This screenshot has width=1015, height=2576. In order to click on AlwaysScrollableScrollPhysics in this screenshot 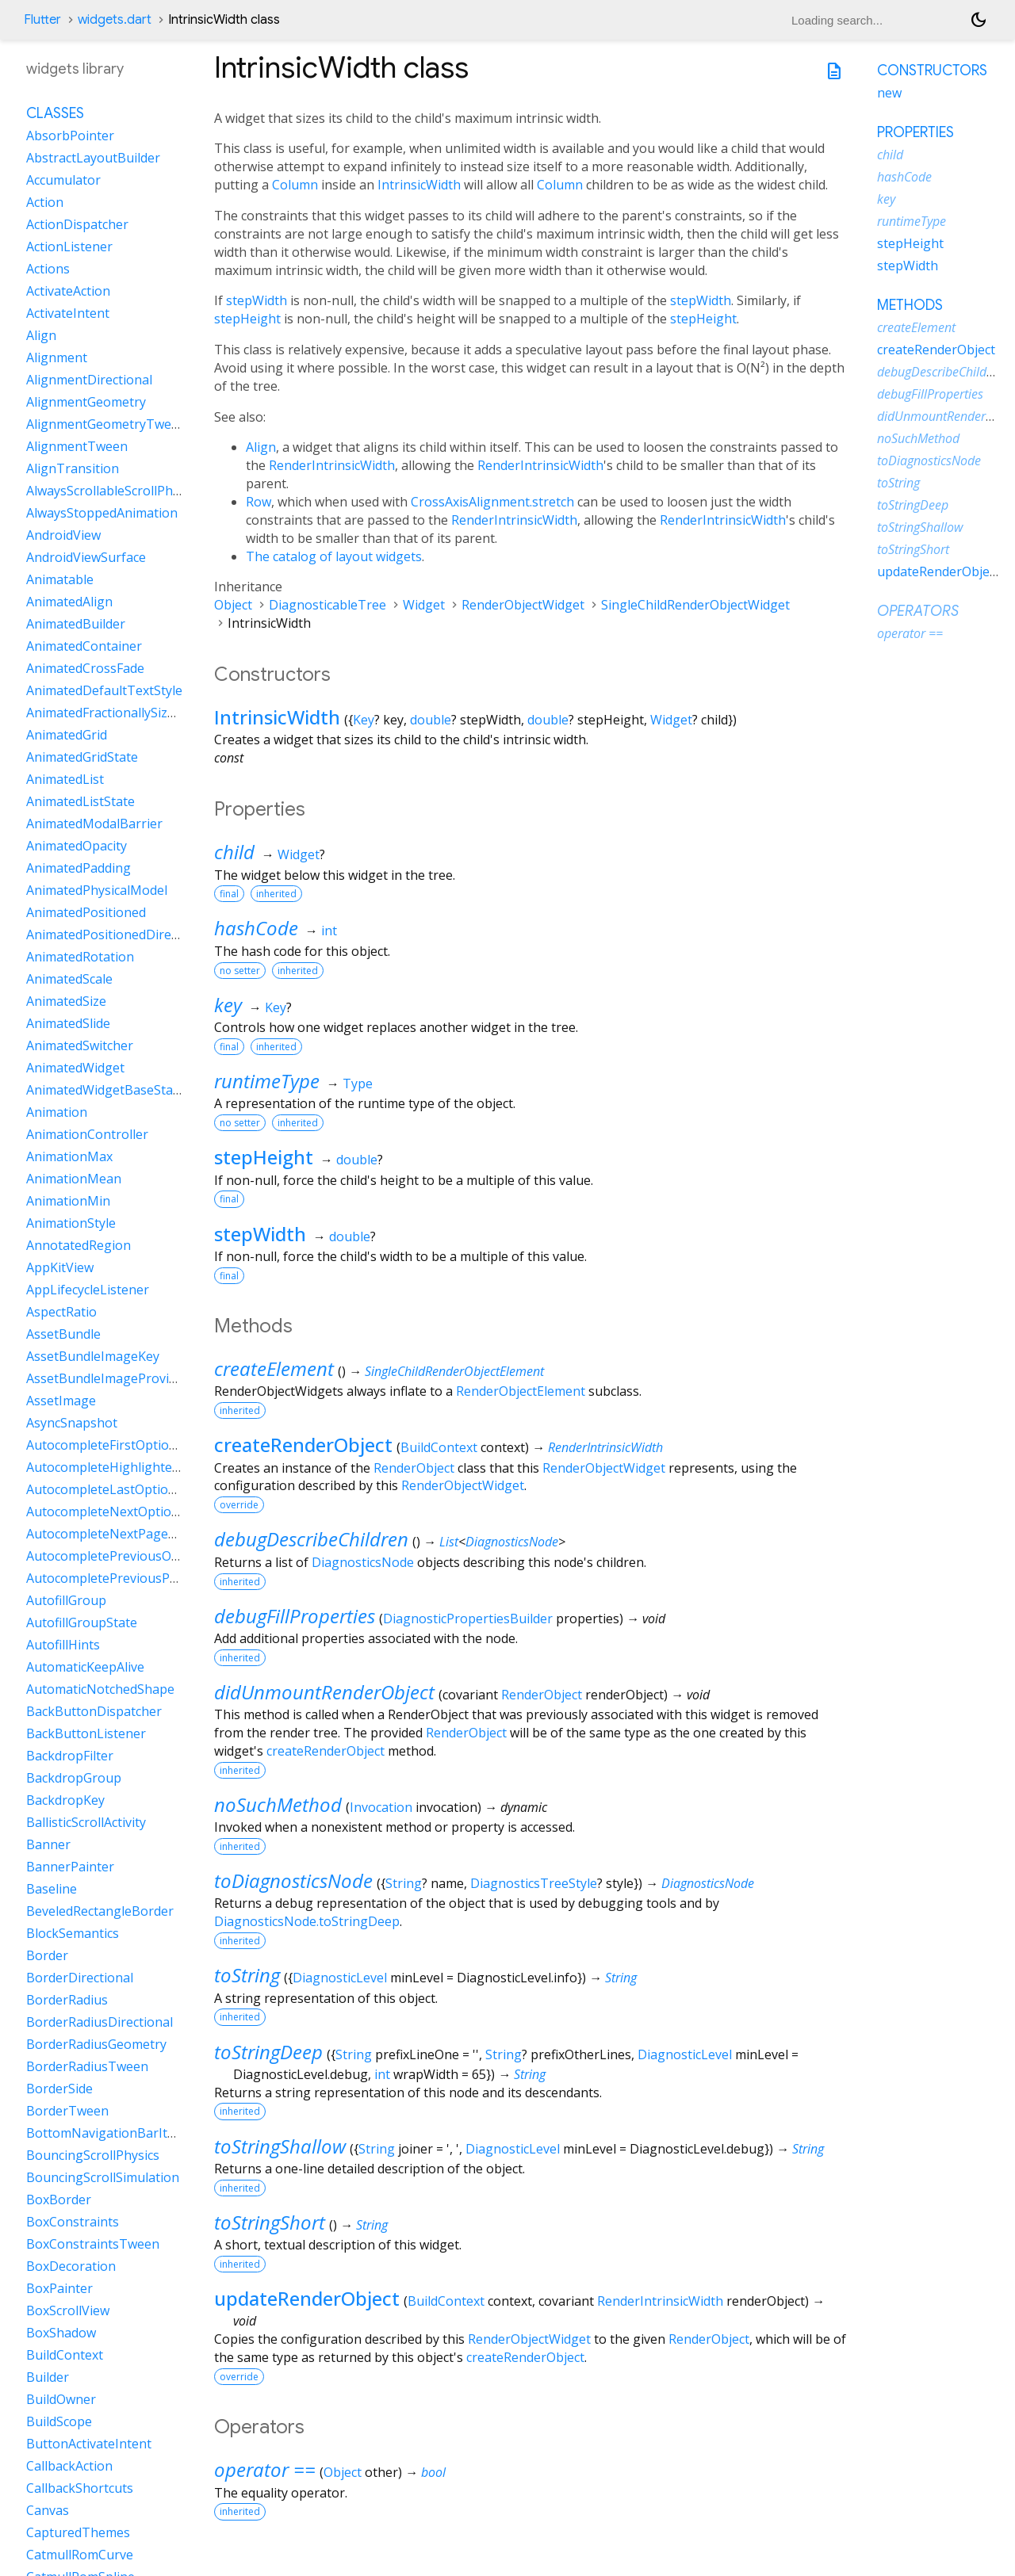, I will do `click(113, 490)`.